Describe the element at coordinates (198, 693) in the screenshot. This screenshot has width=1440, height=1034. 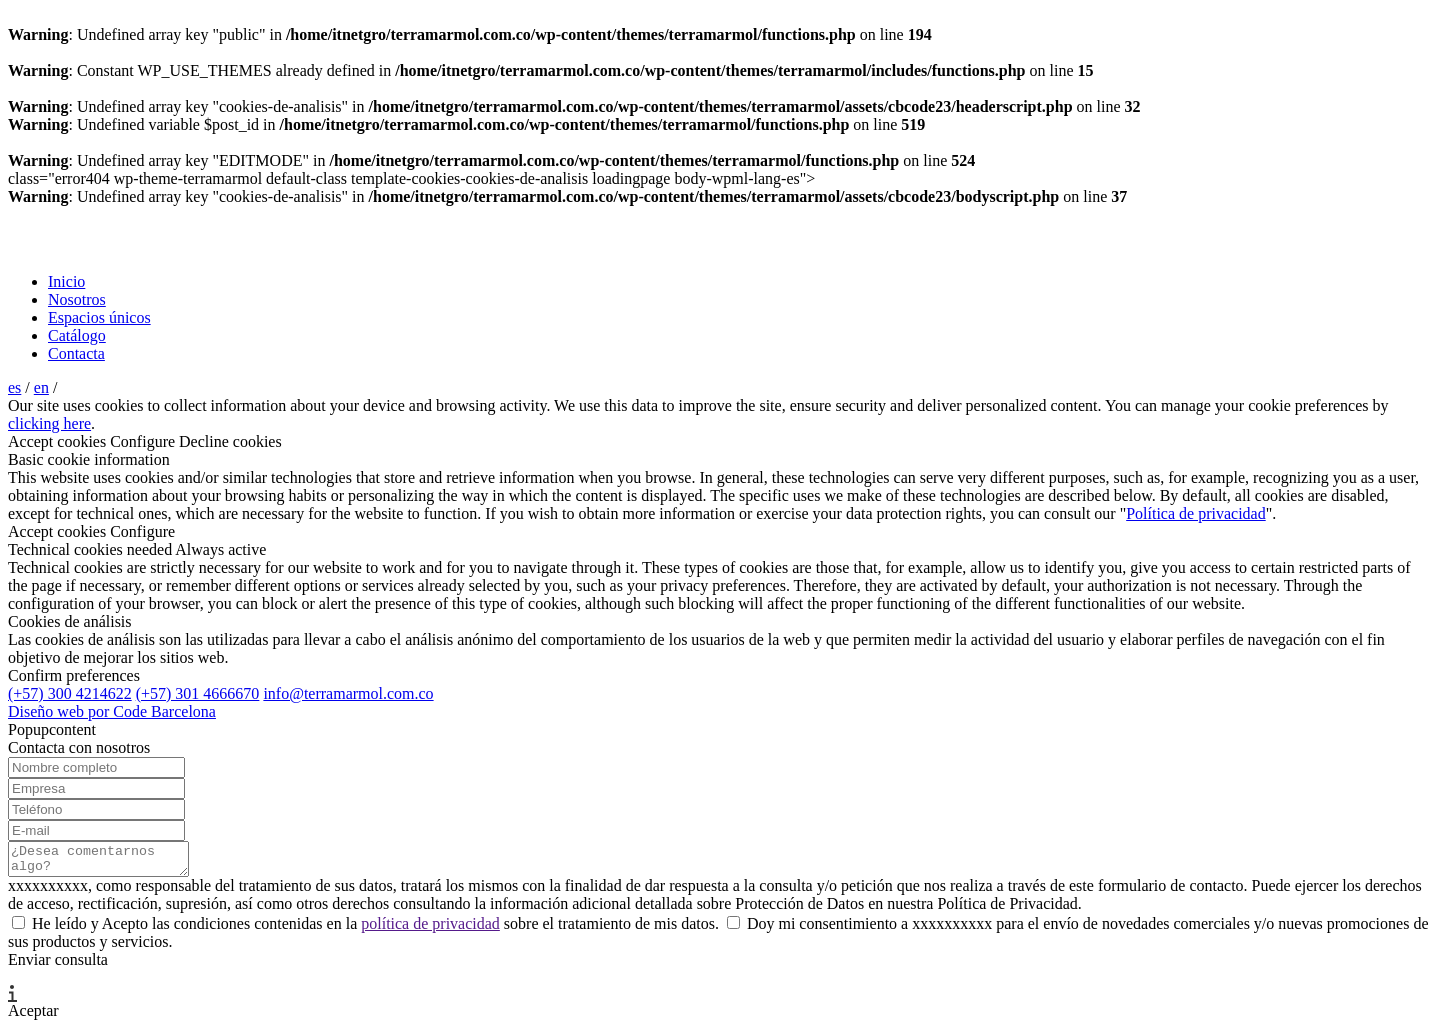
I see `(+57) 301 4666670` at that location.